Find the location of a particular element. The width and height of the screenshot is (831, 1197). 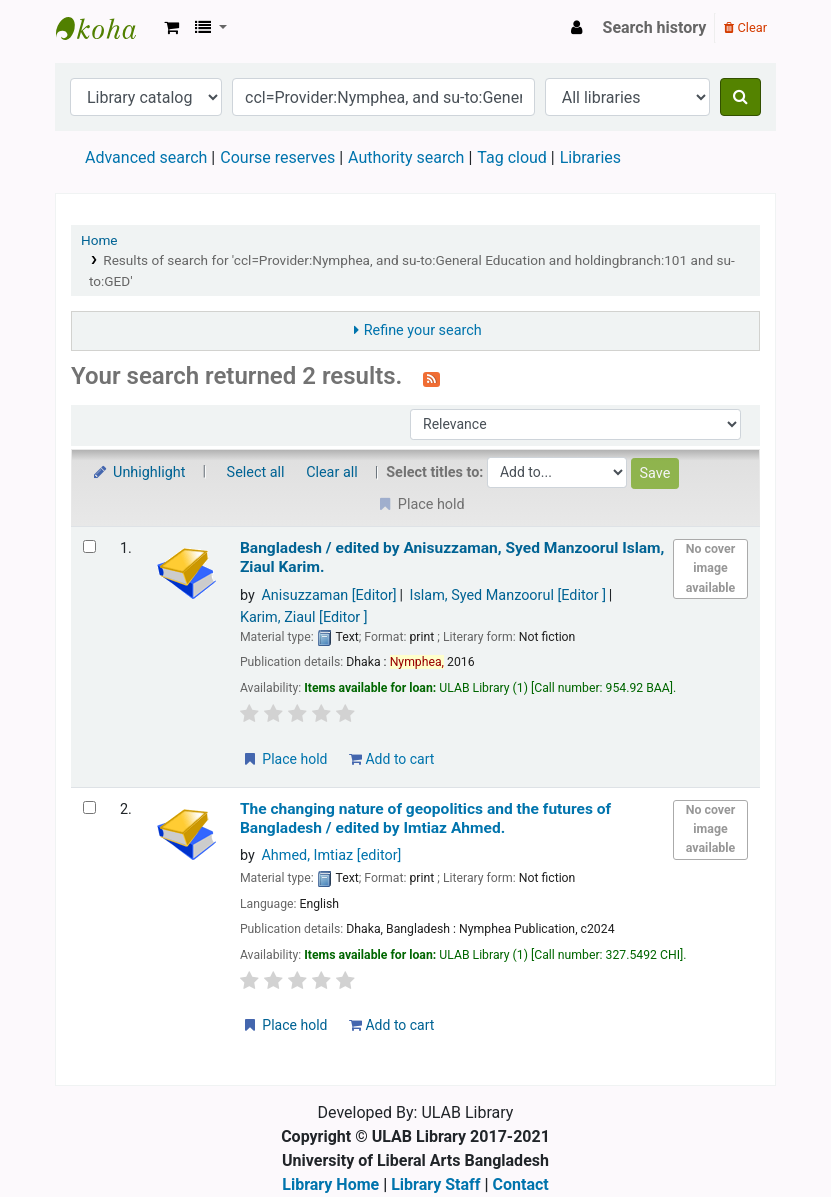

Advanced search is located at coordinates (146, 157).